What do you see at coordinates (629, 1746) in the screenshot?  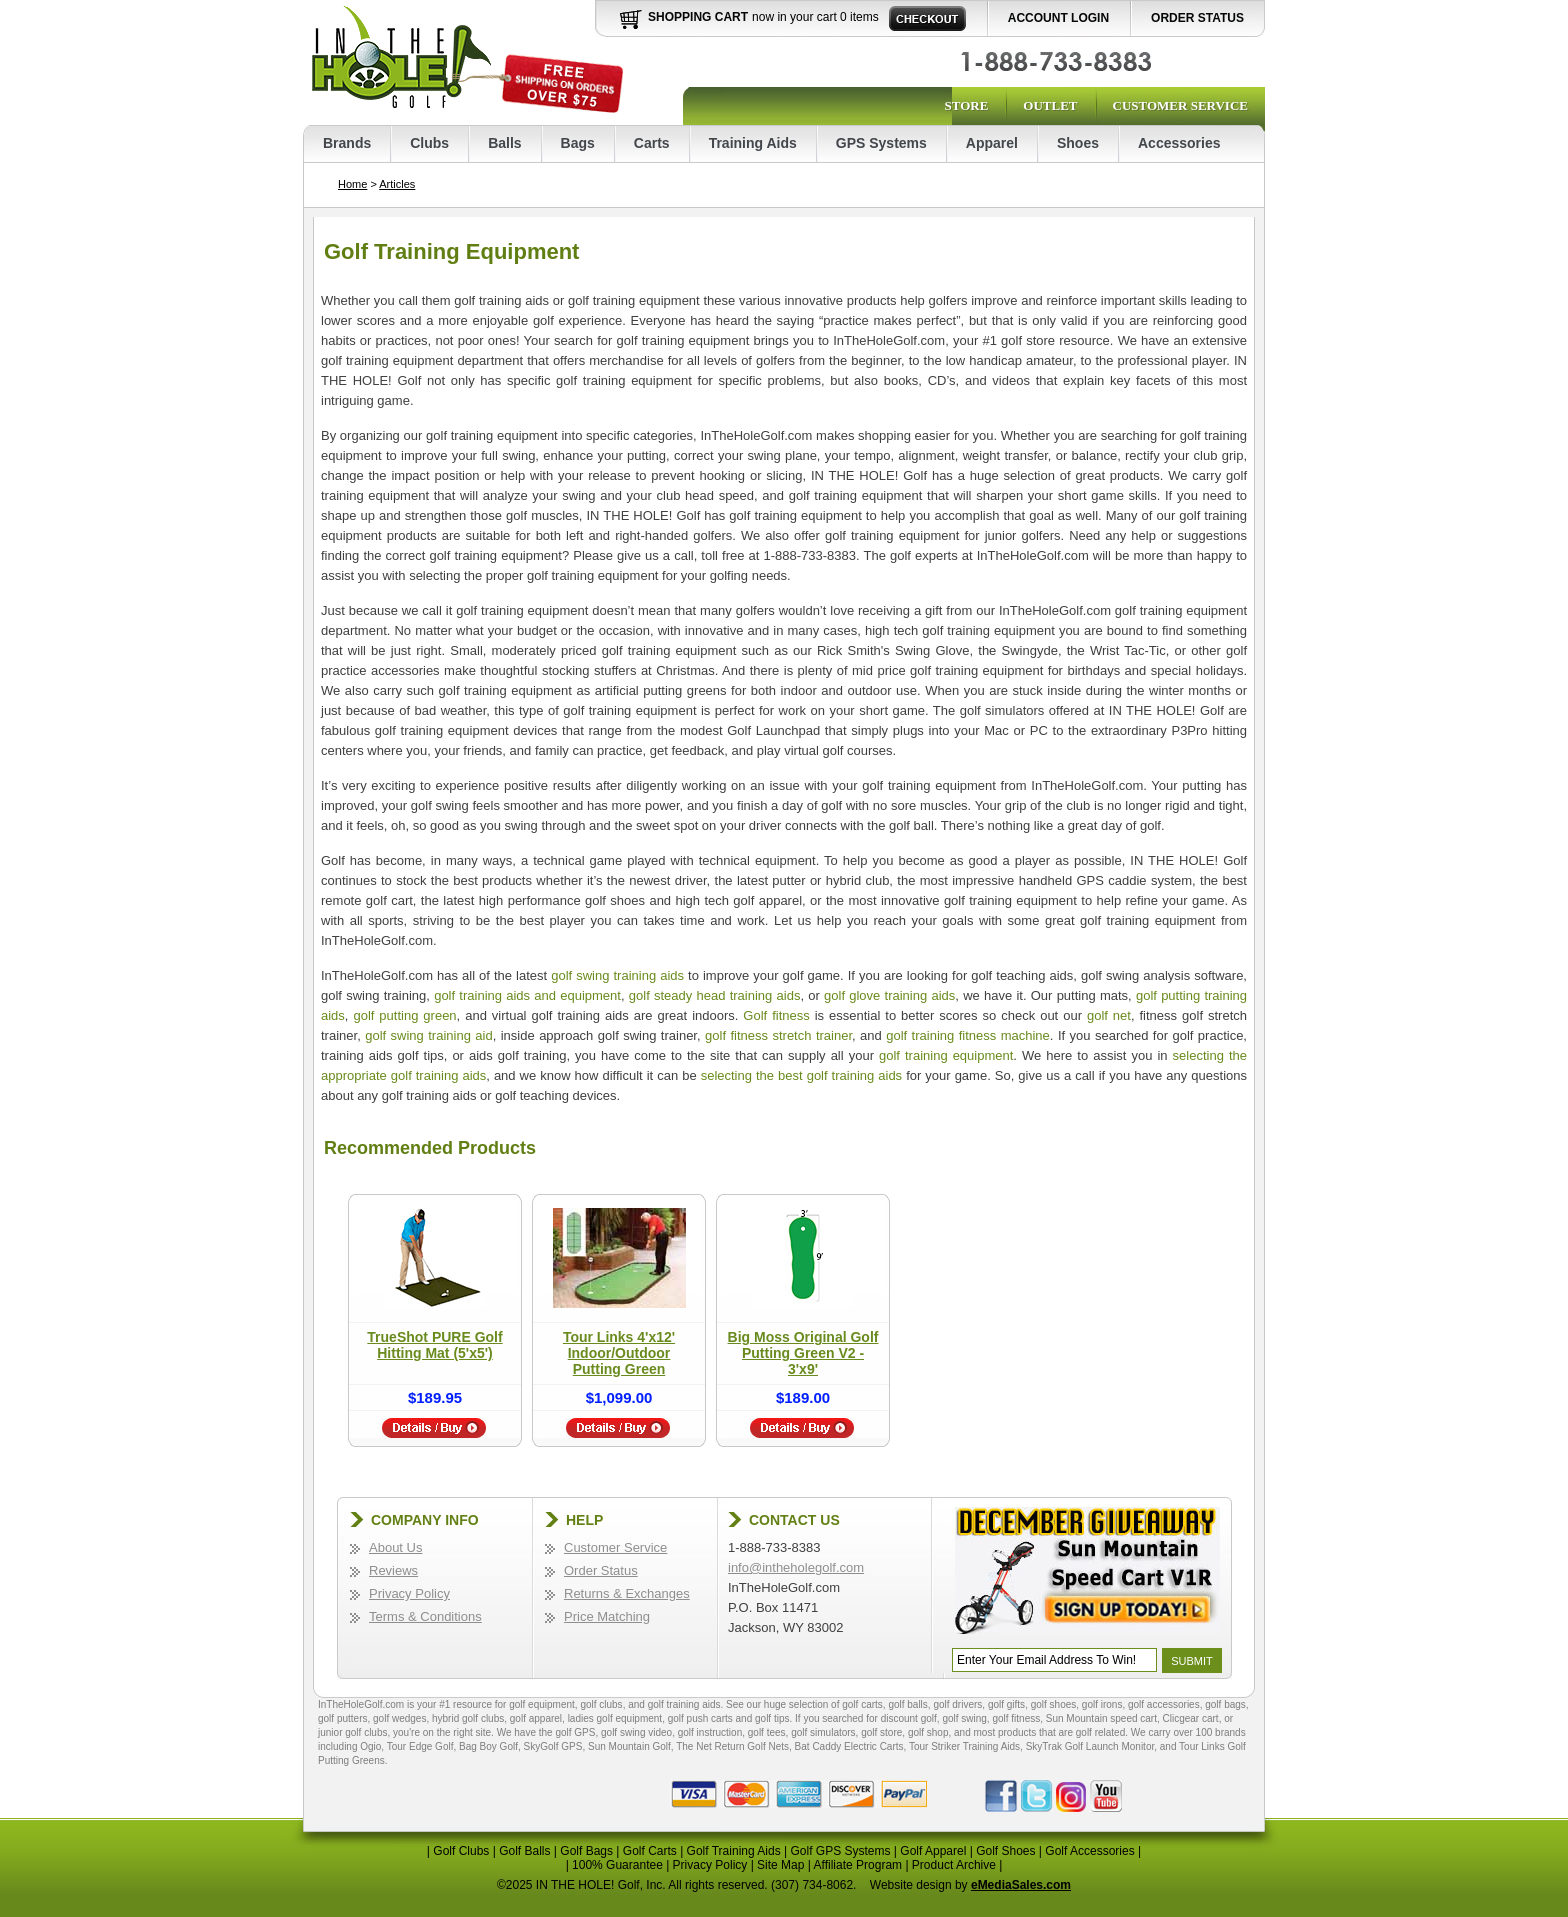 I see `Sun Mountain Golf` at bounding box center [629, 1746].